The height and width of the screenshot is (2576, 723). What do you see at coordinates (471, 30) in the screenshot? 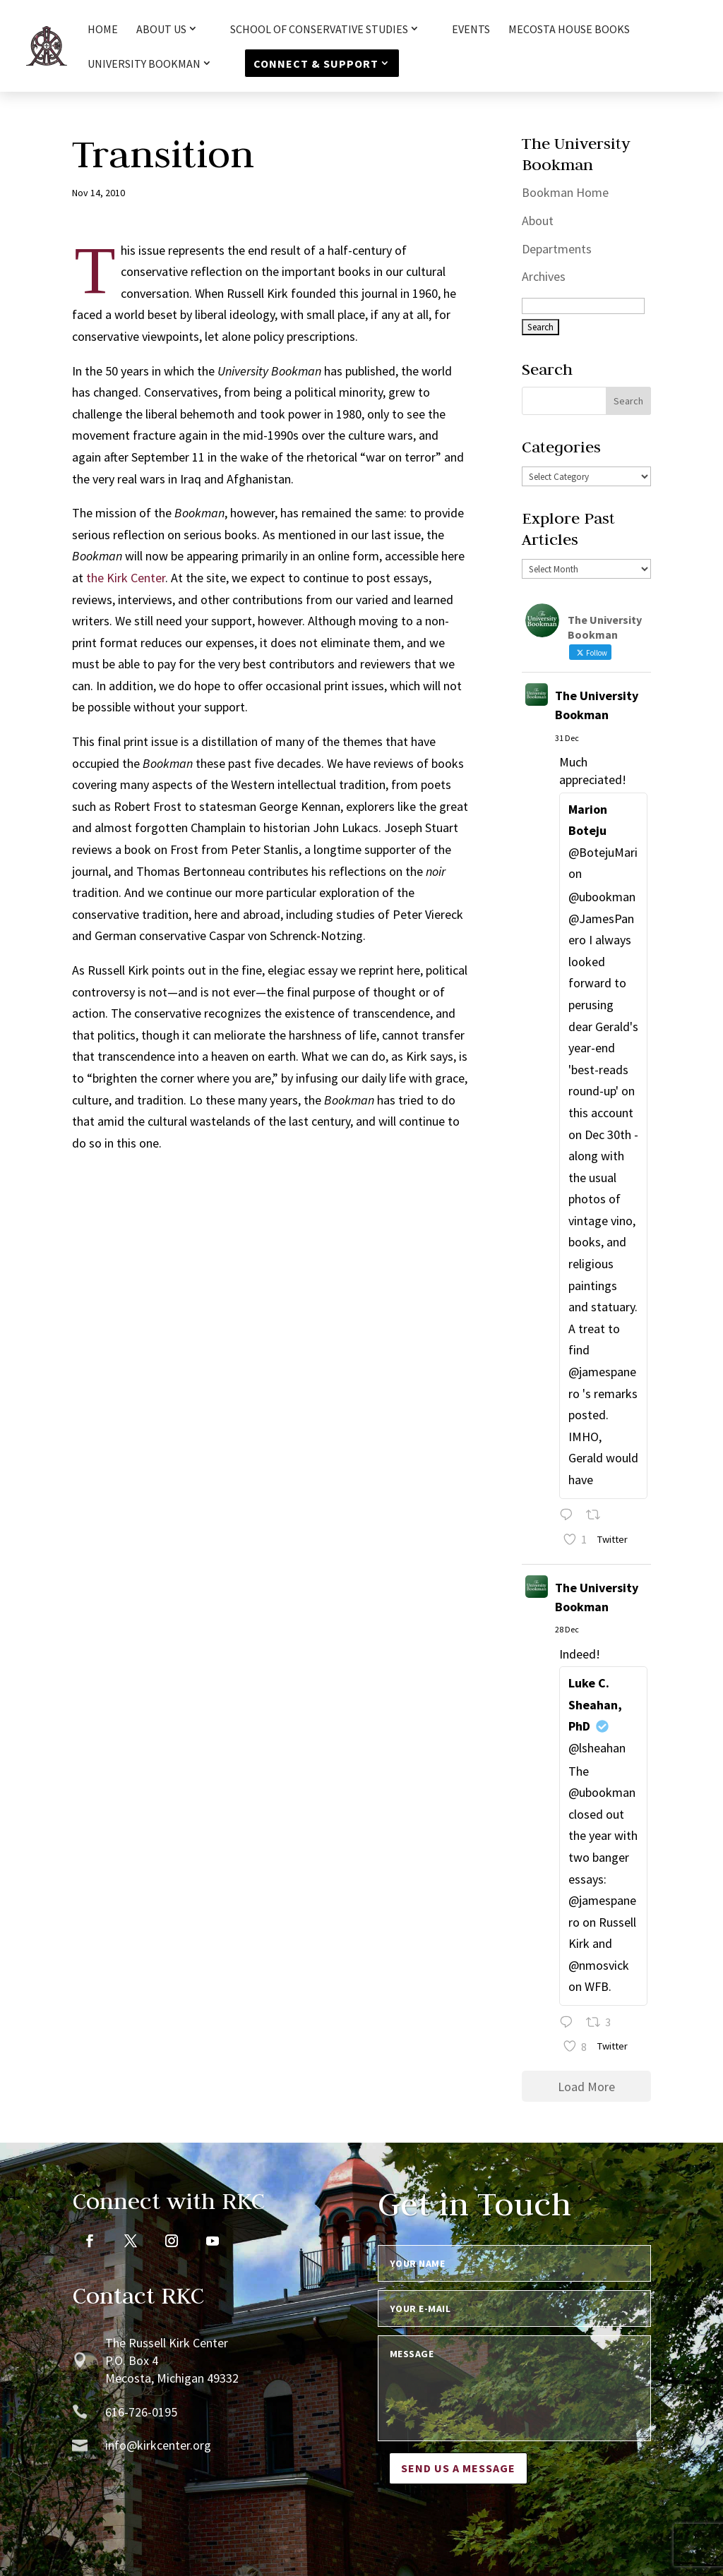
I see `Events` at bounding box center [471, 30].